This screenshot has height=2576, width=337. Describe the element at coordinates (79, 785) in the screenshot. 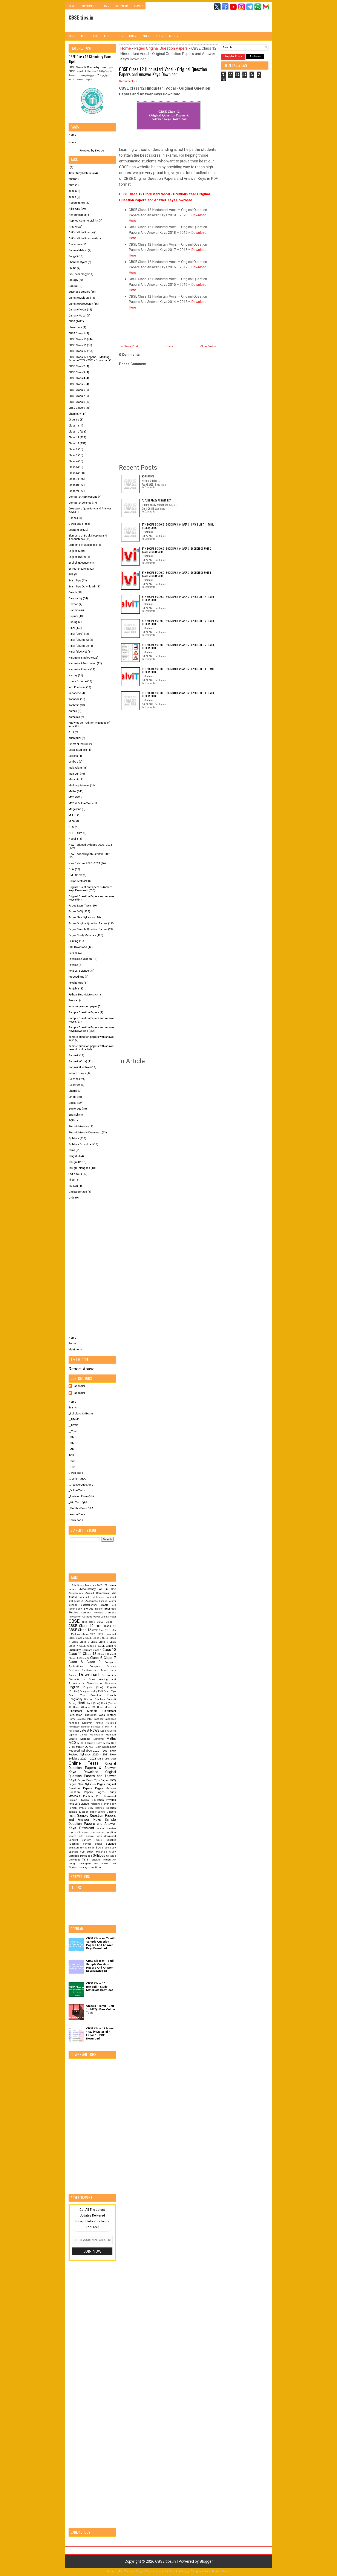

I see `Marking Scheme` at that location.